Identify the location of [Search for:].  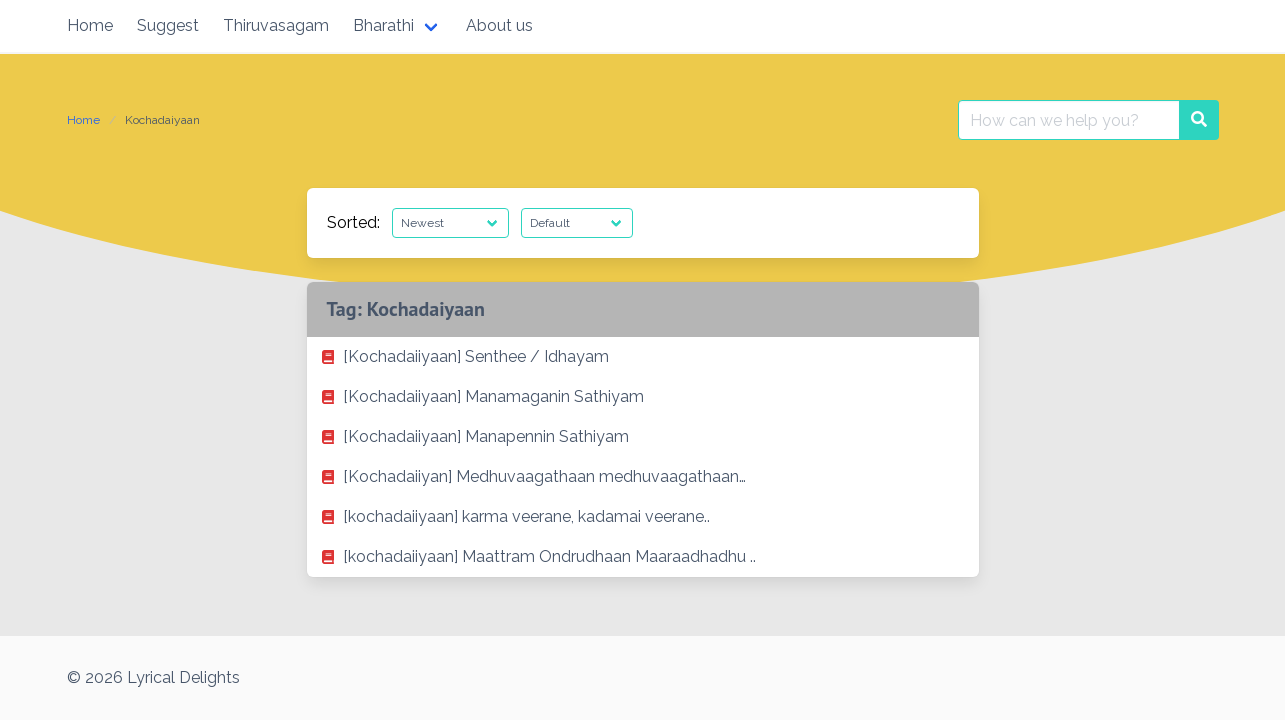
(1069, 120).